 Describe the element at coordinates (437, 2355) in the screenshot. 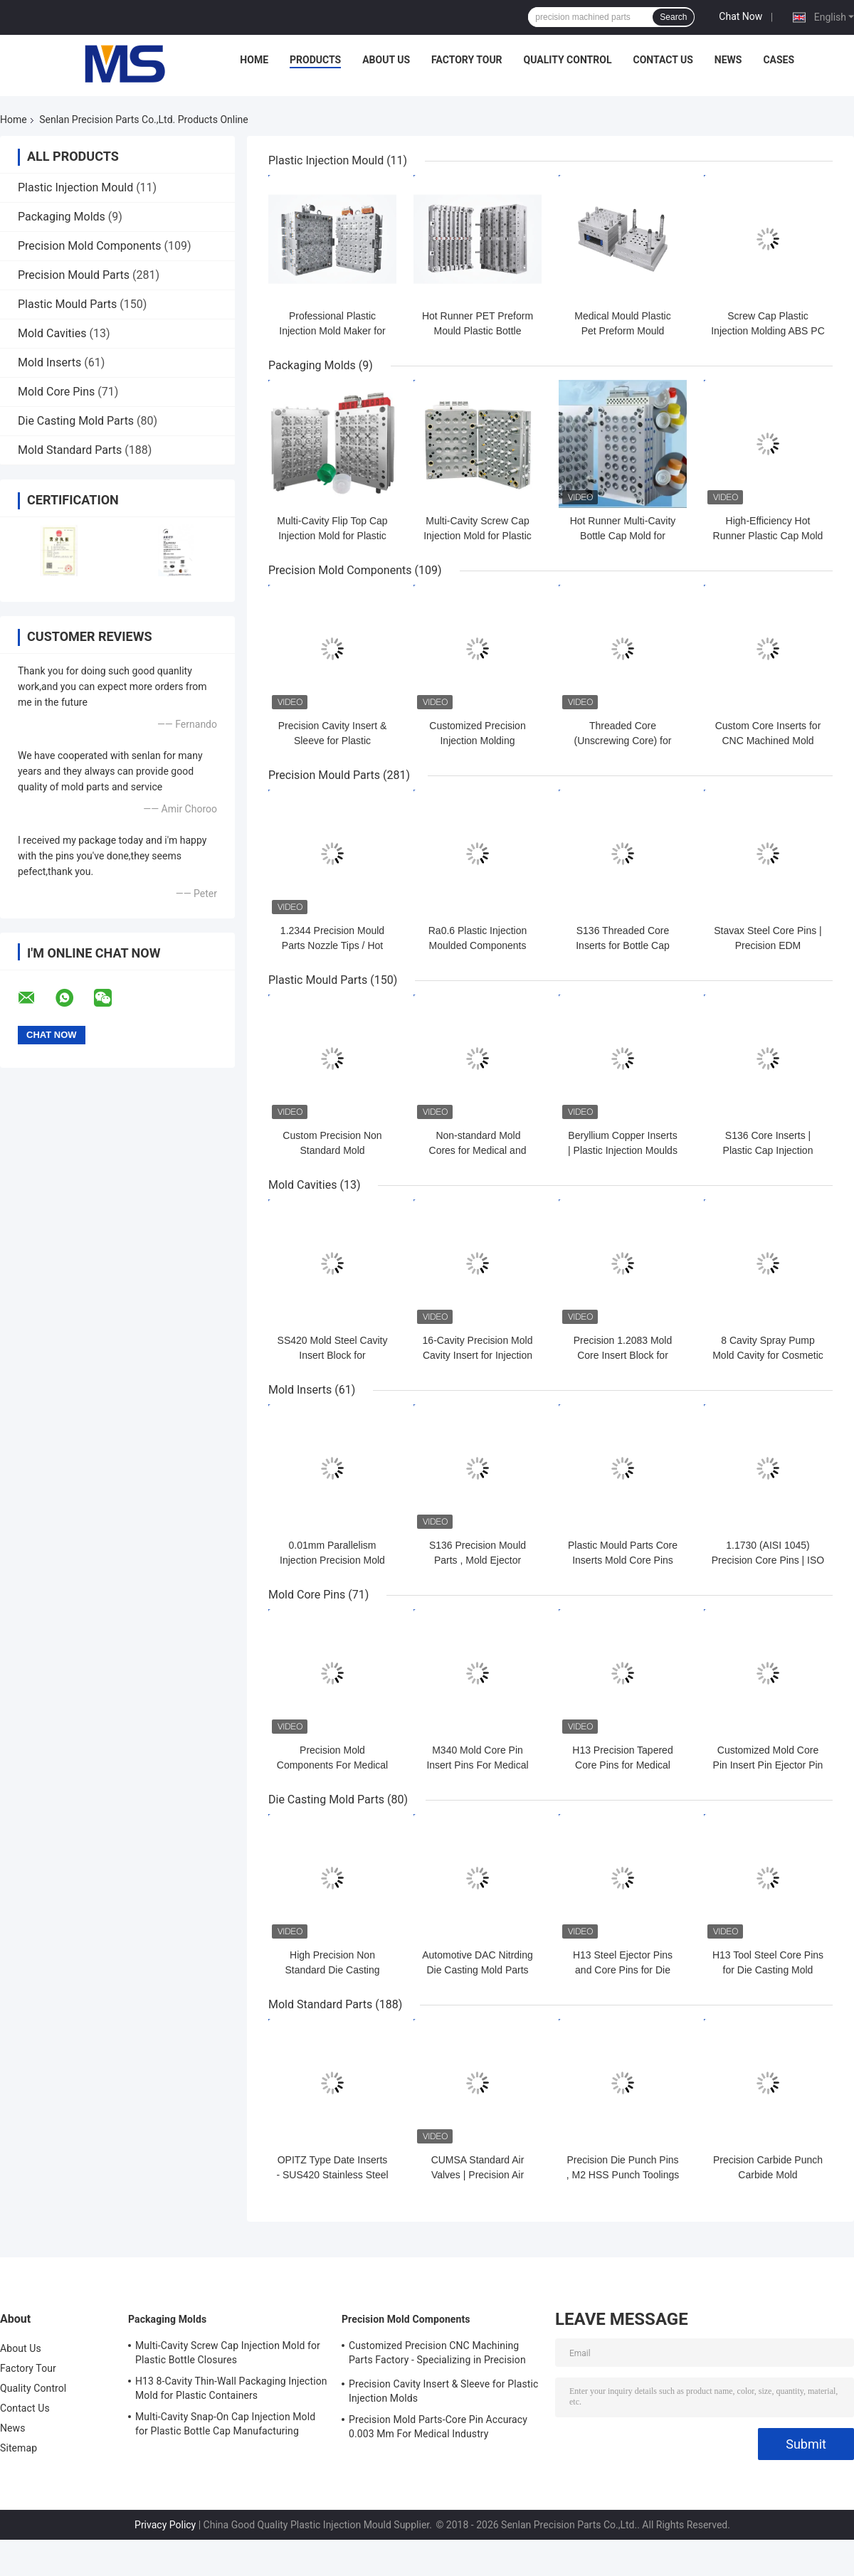

I see `Customized Precision CNC Machining Parts Factory - Specializing in Precision CNC Machining and CNC Turning Parts` at that location.